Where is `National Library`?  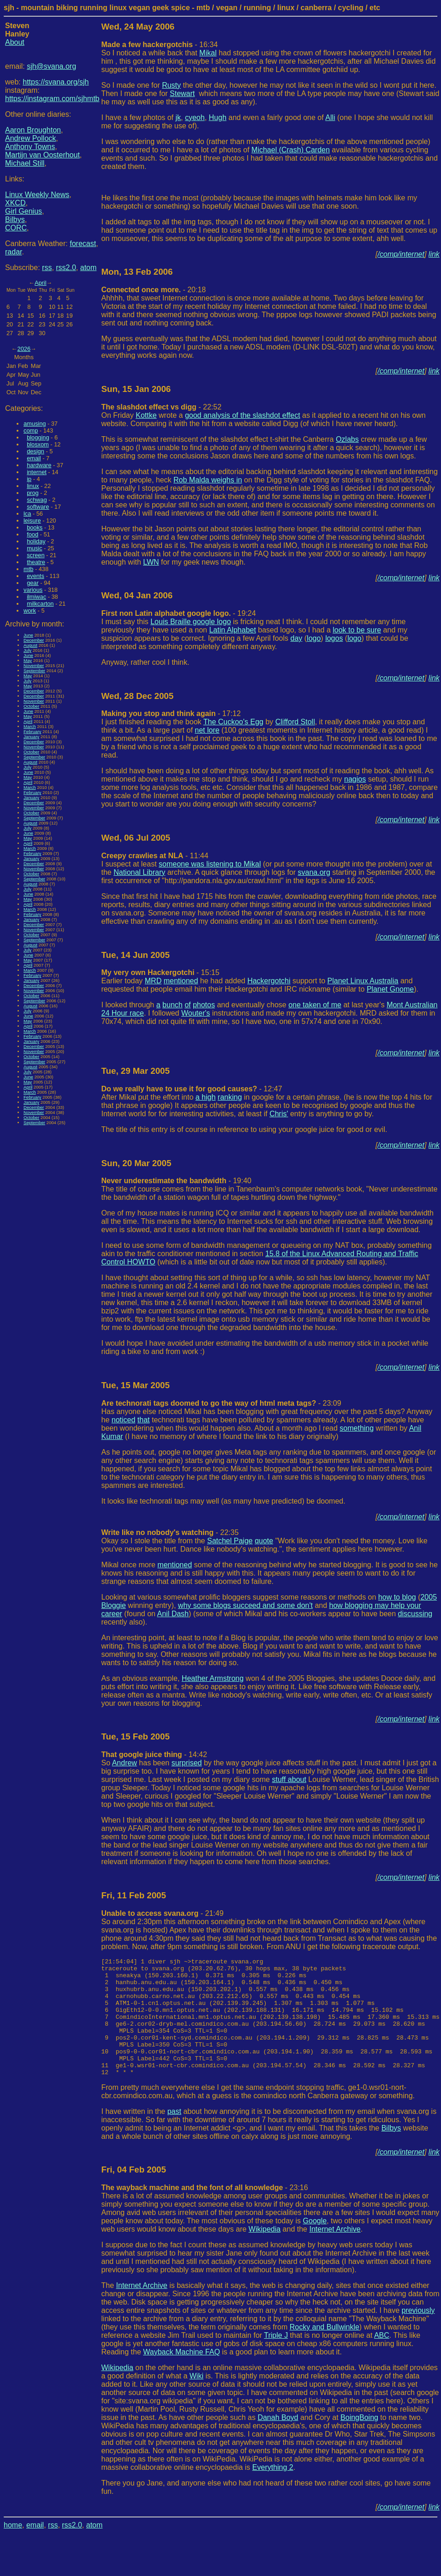 National Library is located at coordinates (139, 872).